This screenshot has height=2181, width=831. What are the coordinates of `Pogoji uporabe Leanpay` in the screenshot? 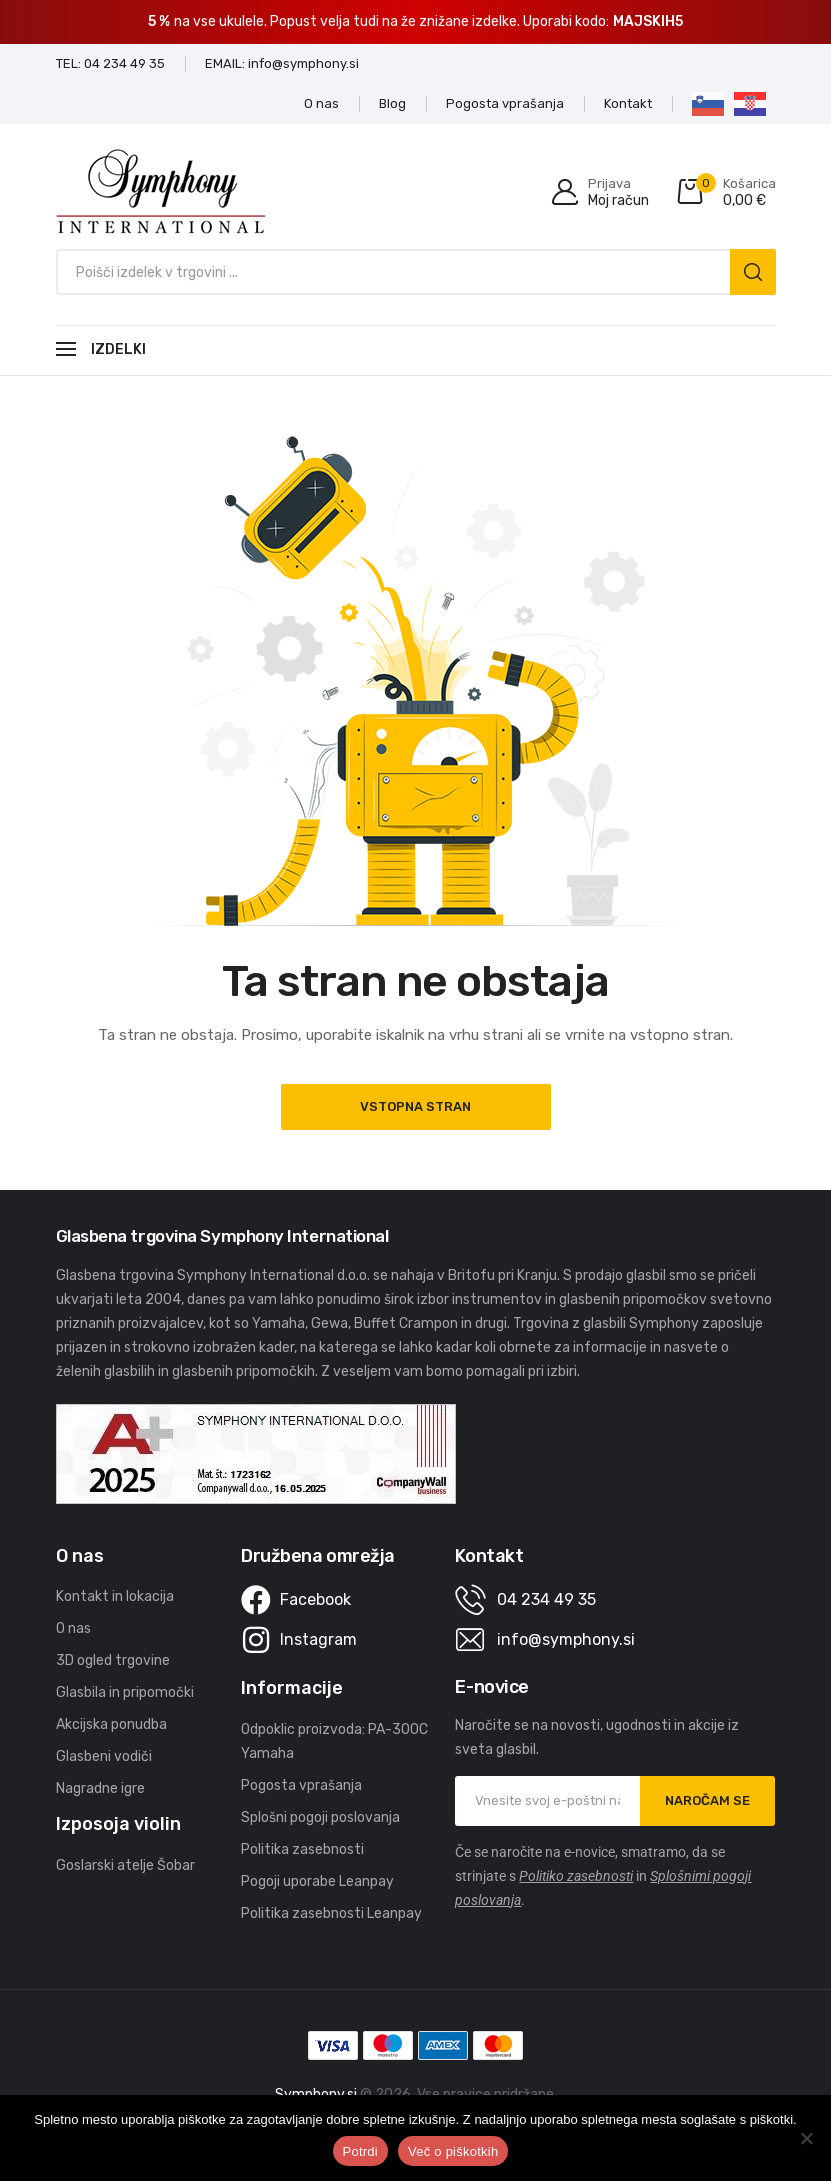 It's located at (317, 1881).